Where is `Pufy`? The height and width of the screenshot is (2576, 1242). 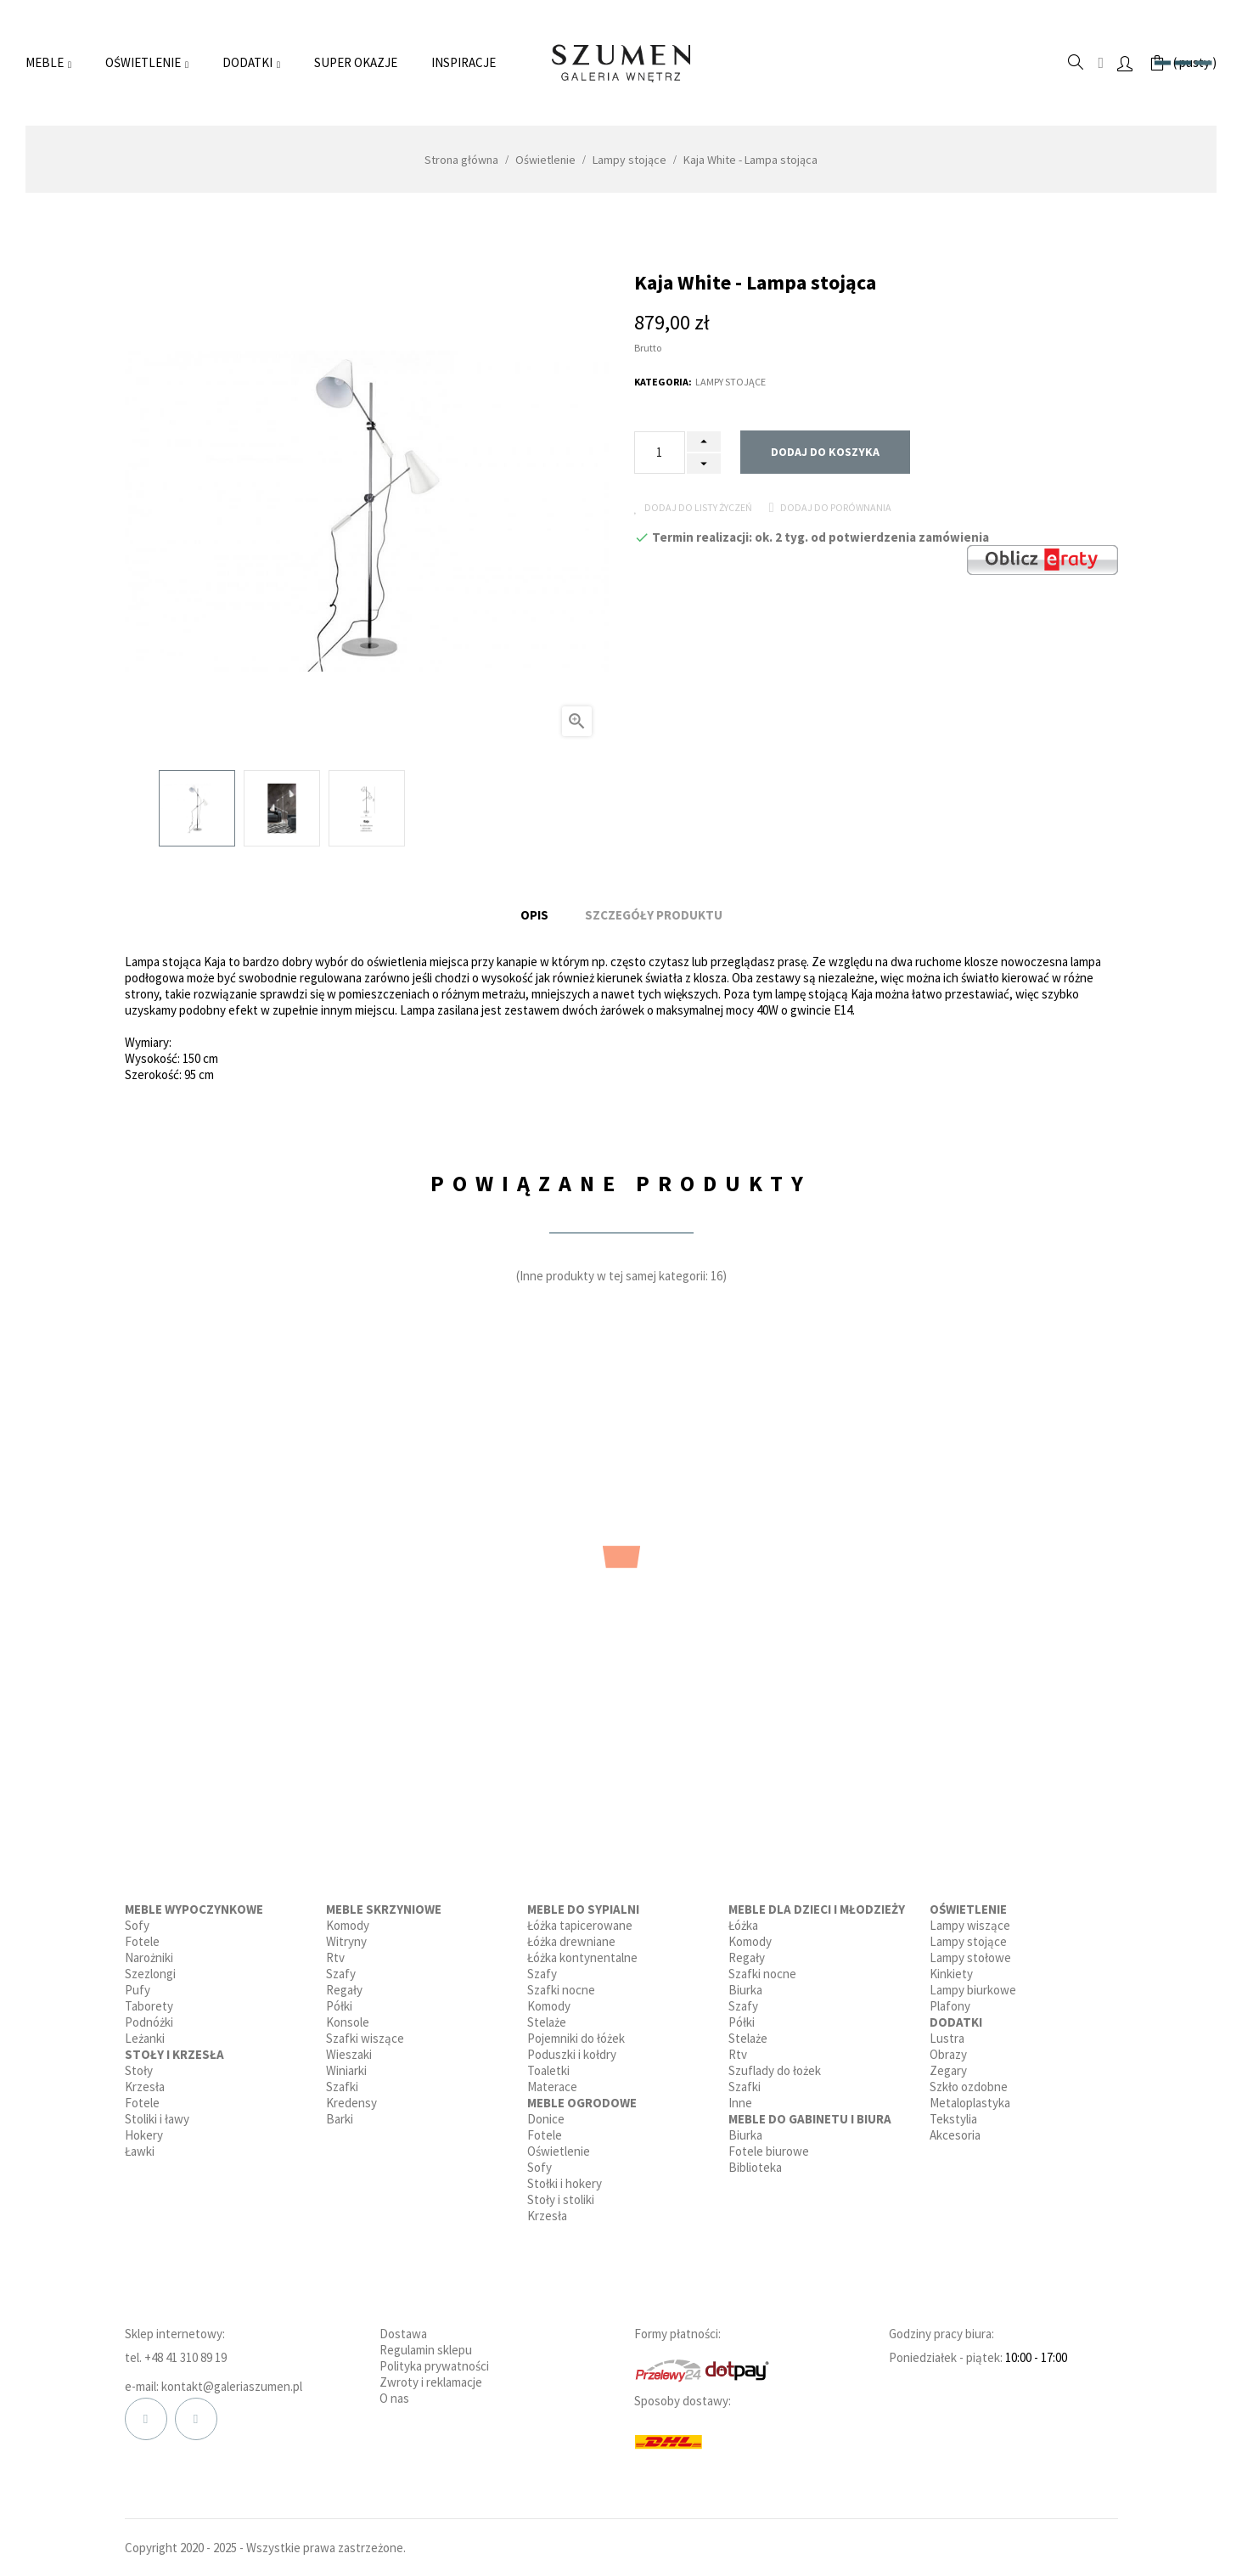
Pufy is located at coordinates (137, 1985).